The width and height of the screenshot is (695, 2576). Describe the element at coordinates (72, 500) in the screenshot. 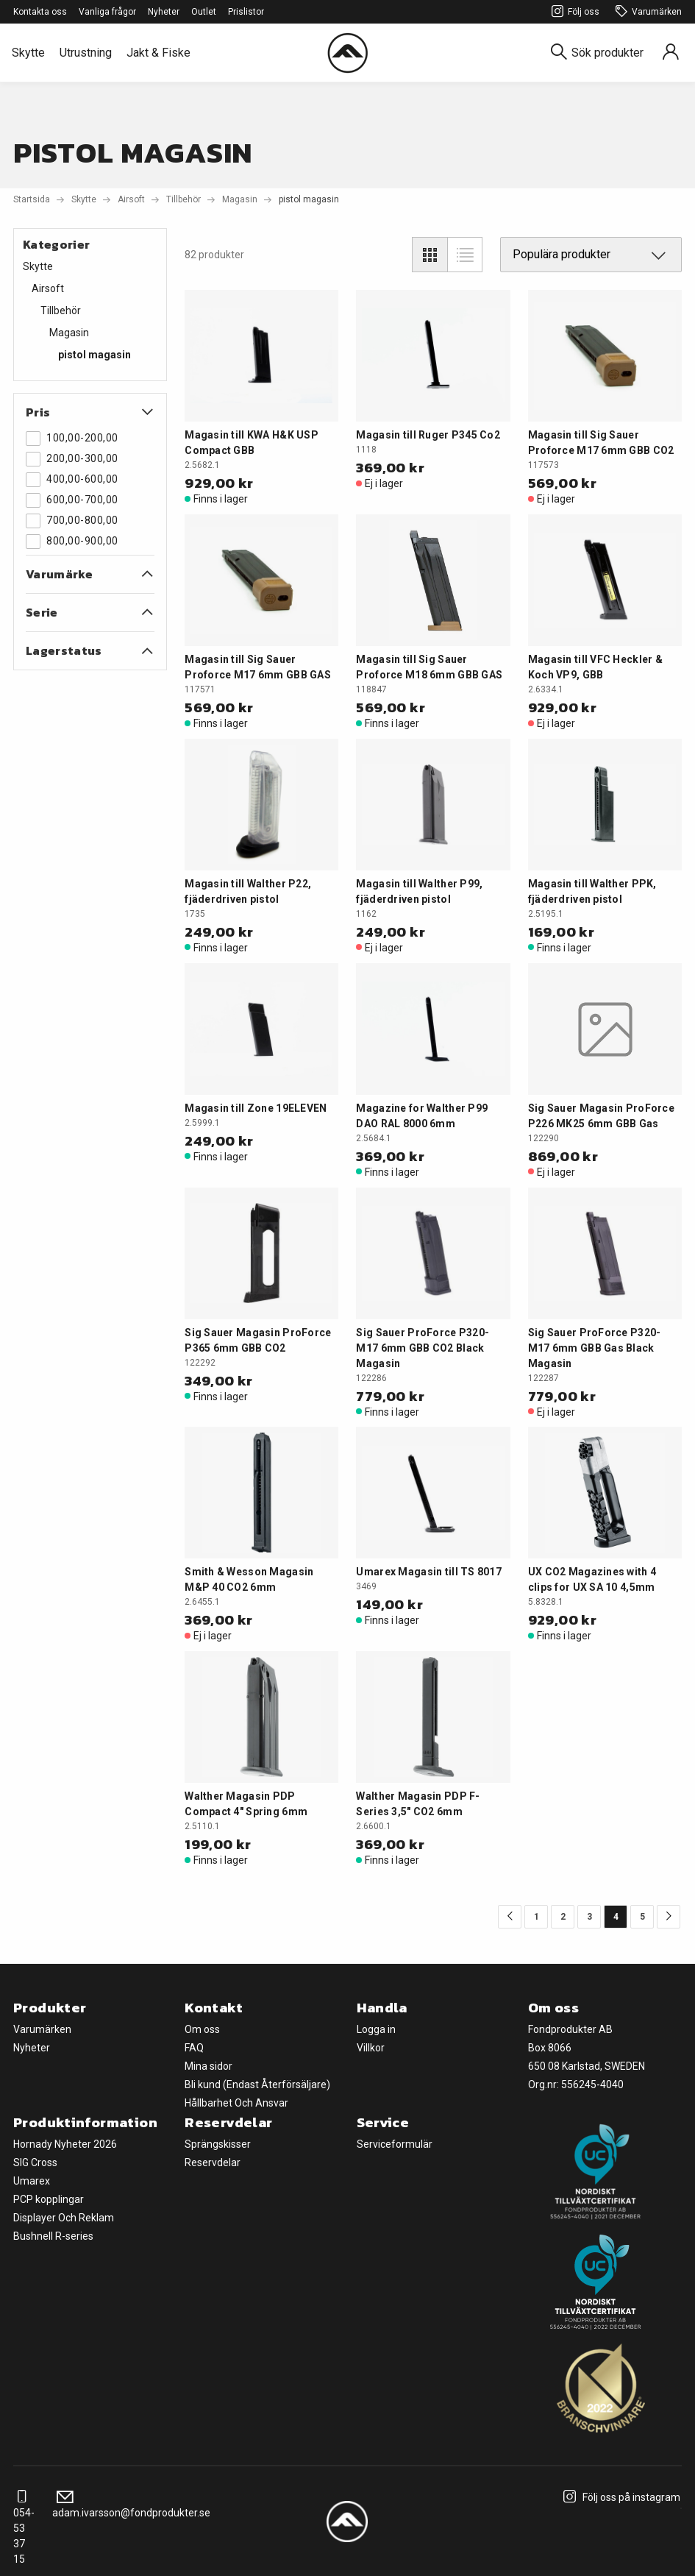

I see `600,00-700,00` at that location.